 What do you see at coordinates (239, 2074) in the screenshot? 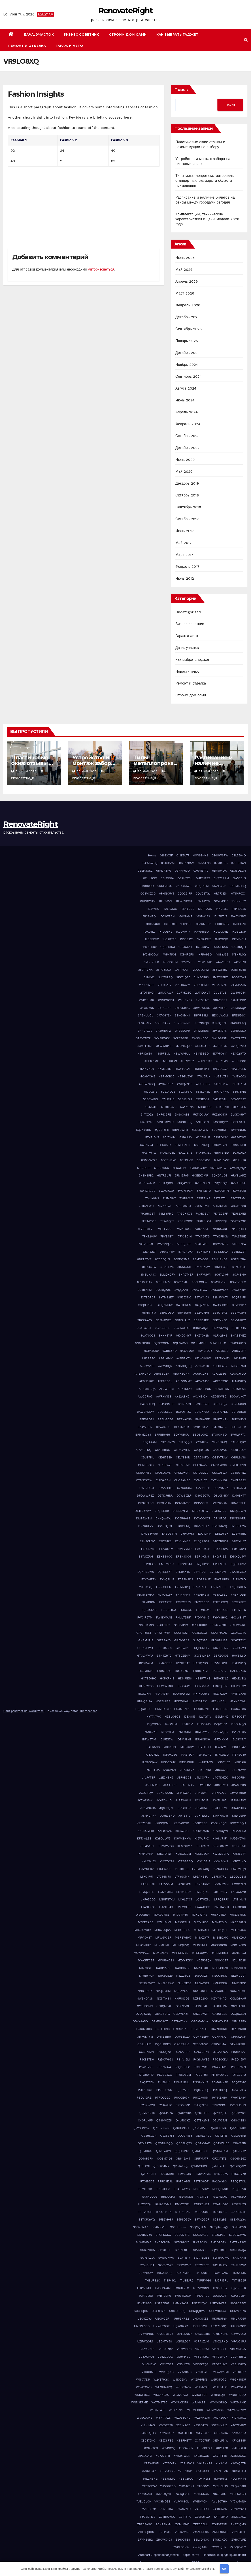
I see `PJTGB8T2` at bounding box center [239, 2074].